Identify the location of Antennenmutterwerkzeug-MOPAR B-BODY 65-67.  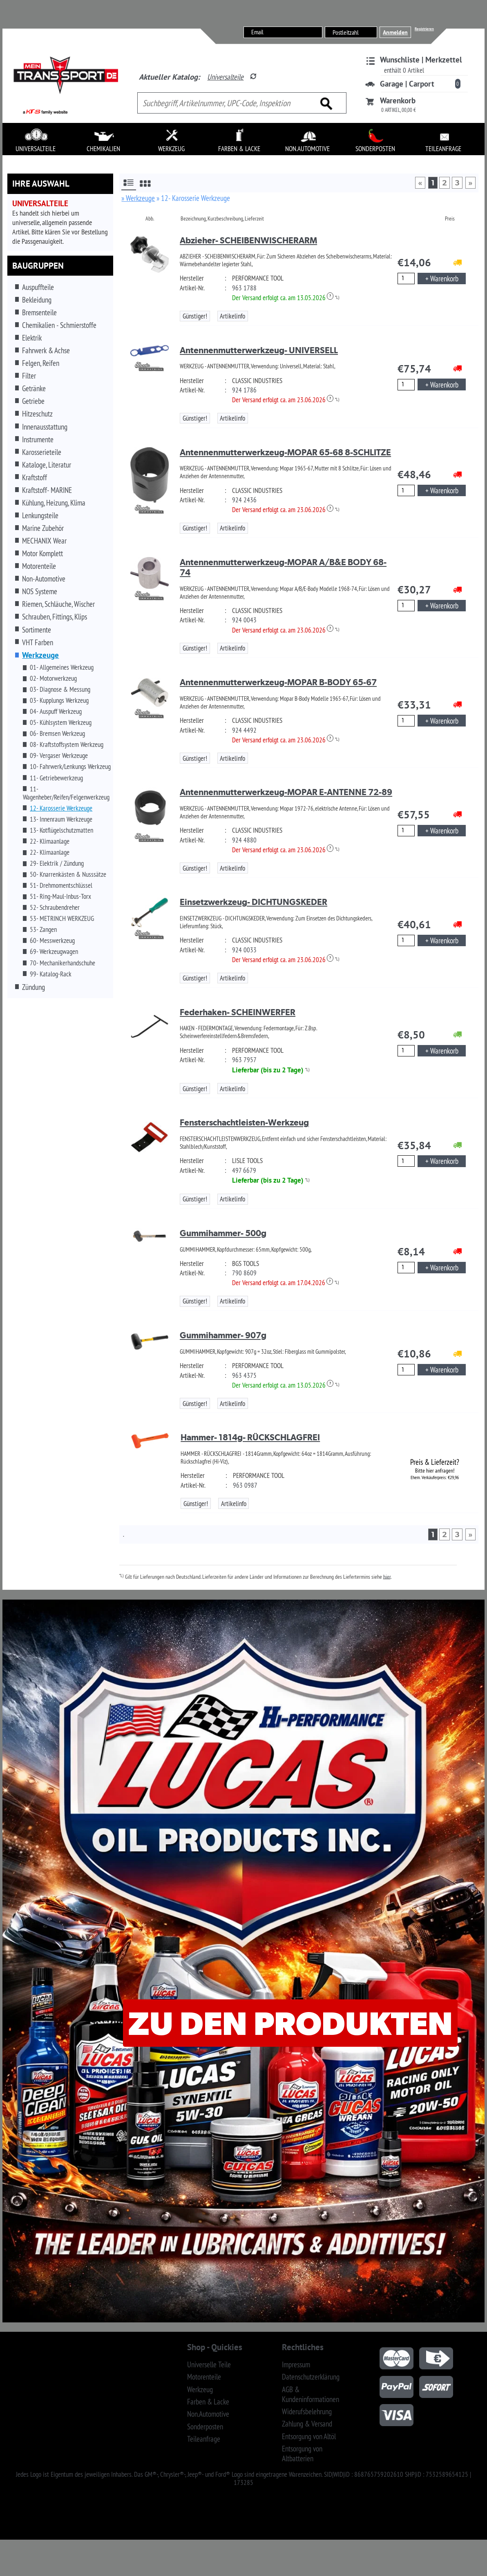
(278, 682).